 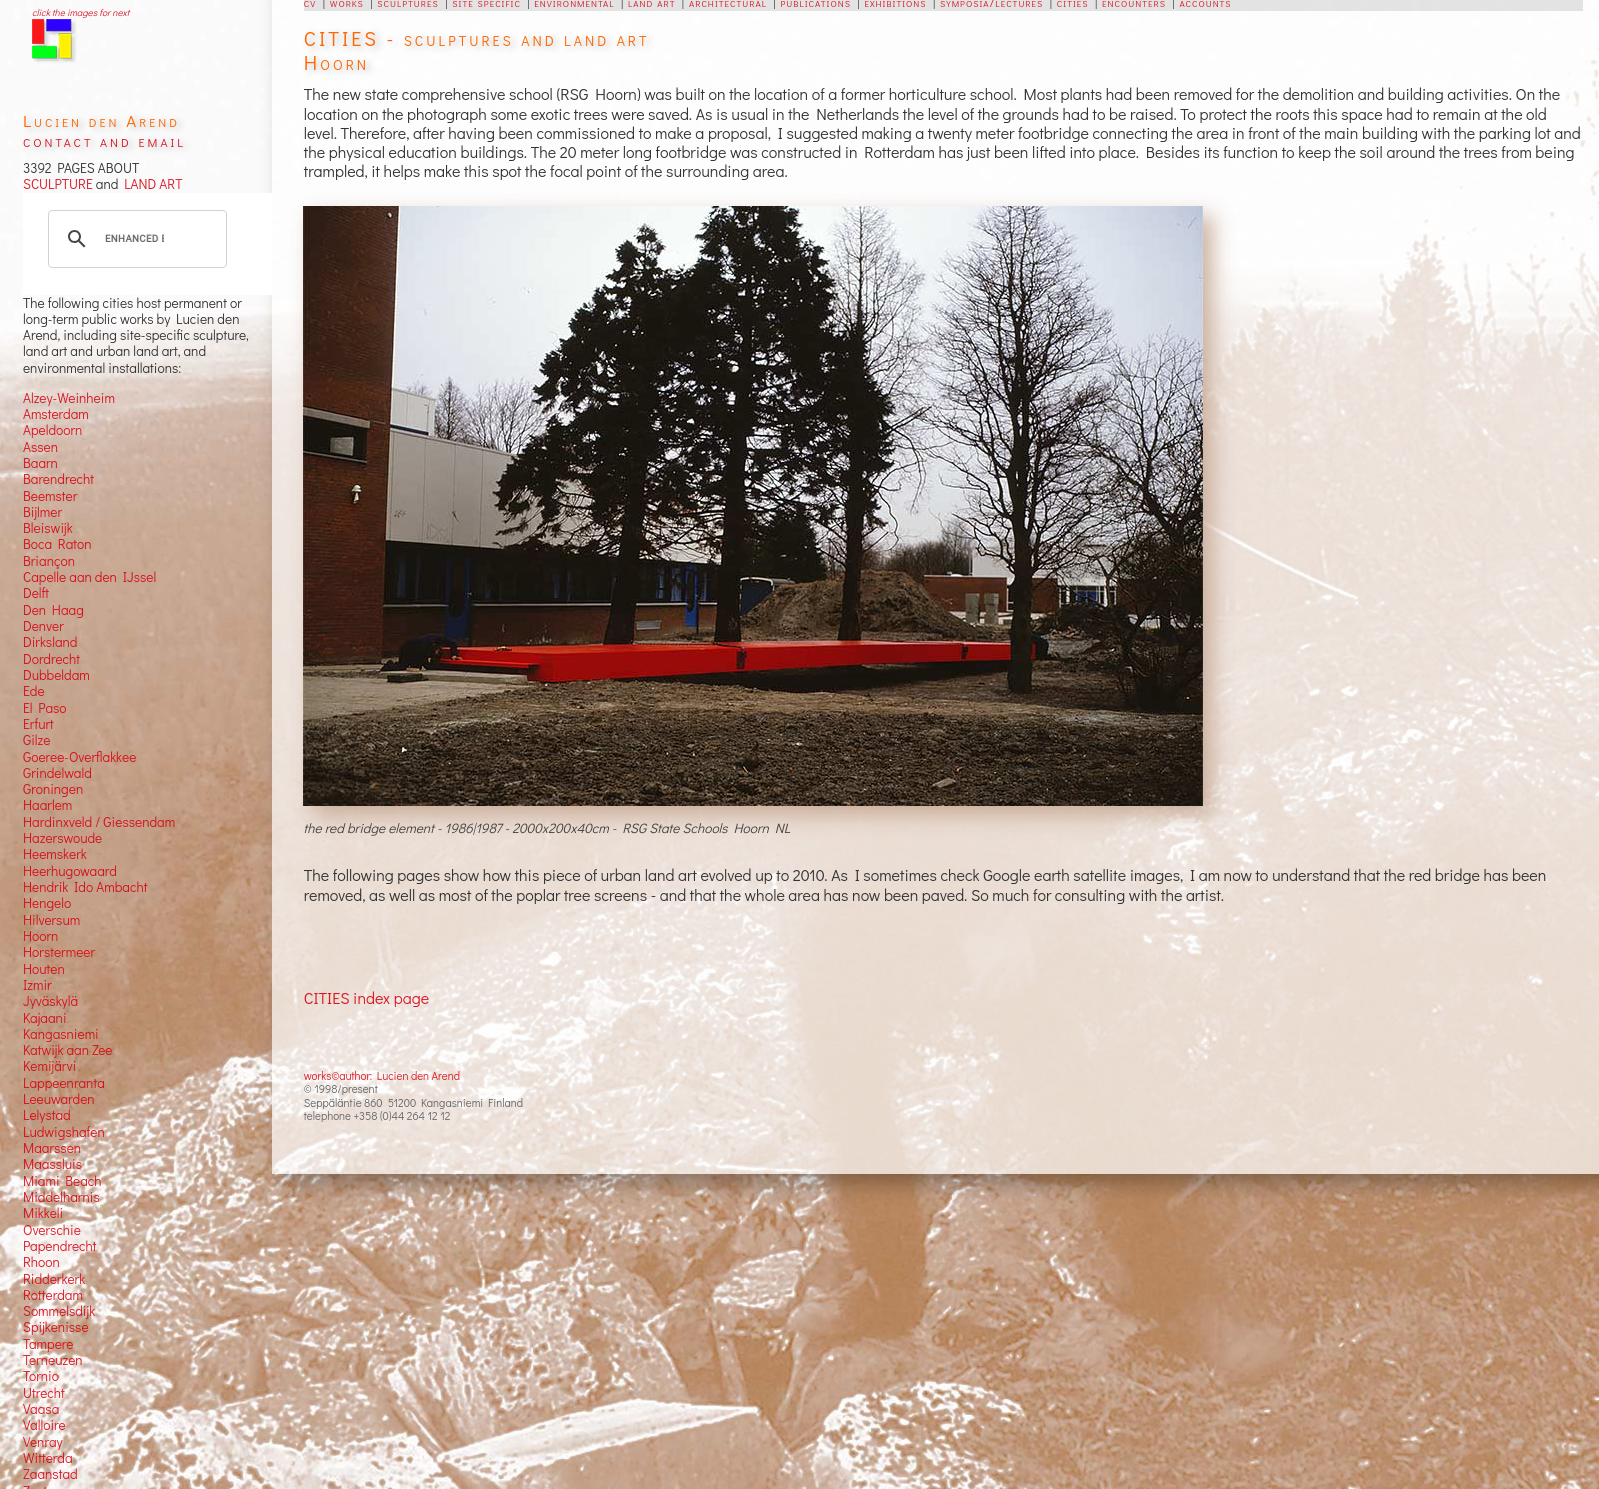 What do you see at coordinates (36, 593) in the screenshot?
I see `Delft` at bounding box center [36, 593].